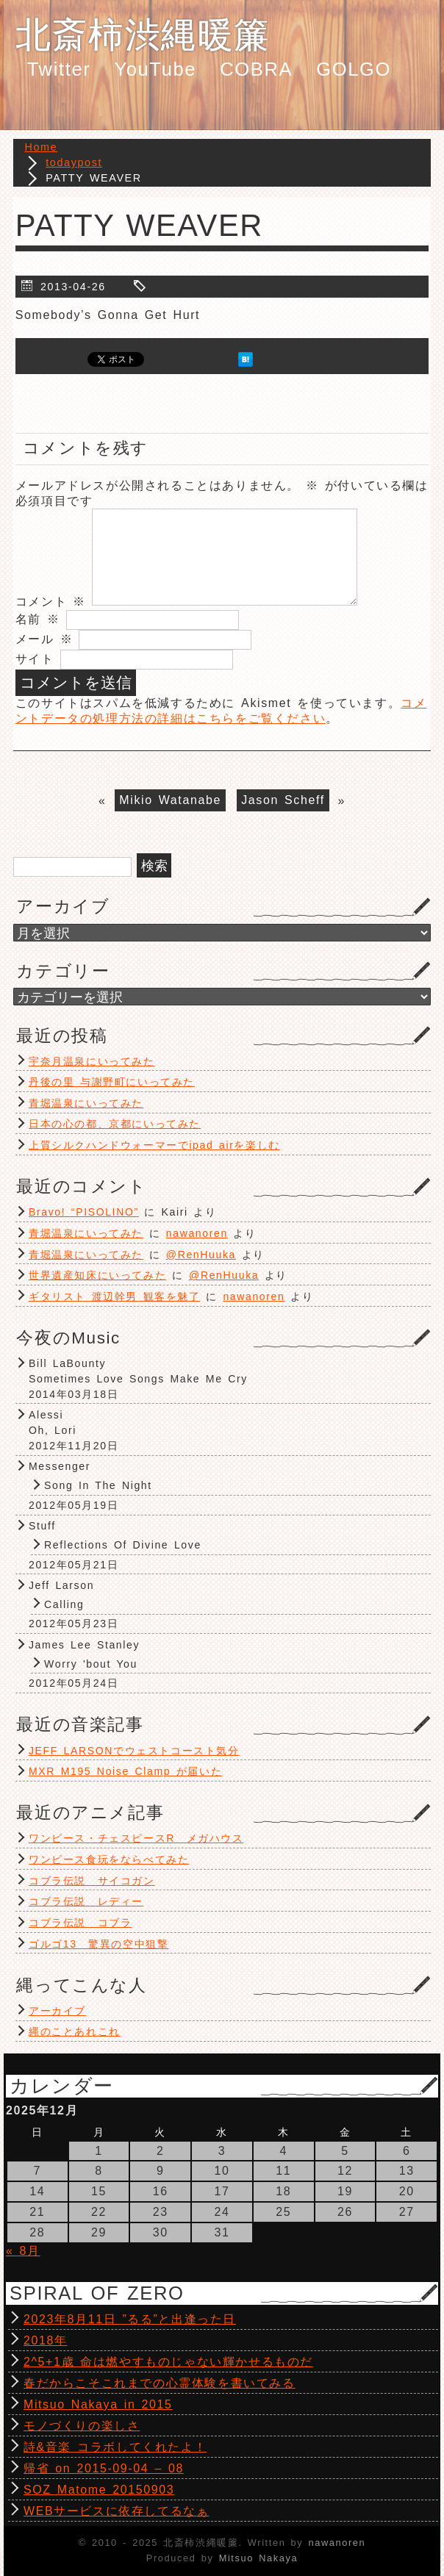 This screenshot has width=444, height=2576. Describe the element at coordinates (256, 69) in the screenshot. I see `COBRA` at that location.